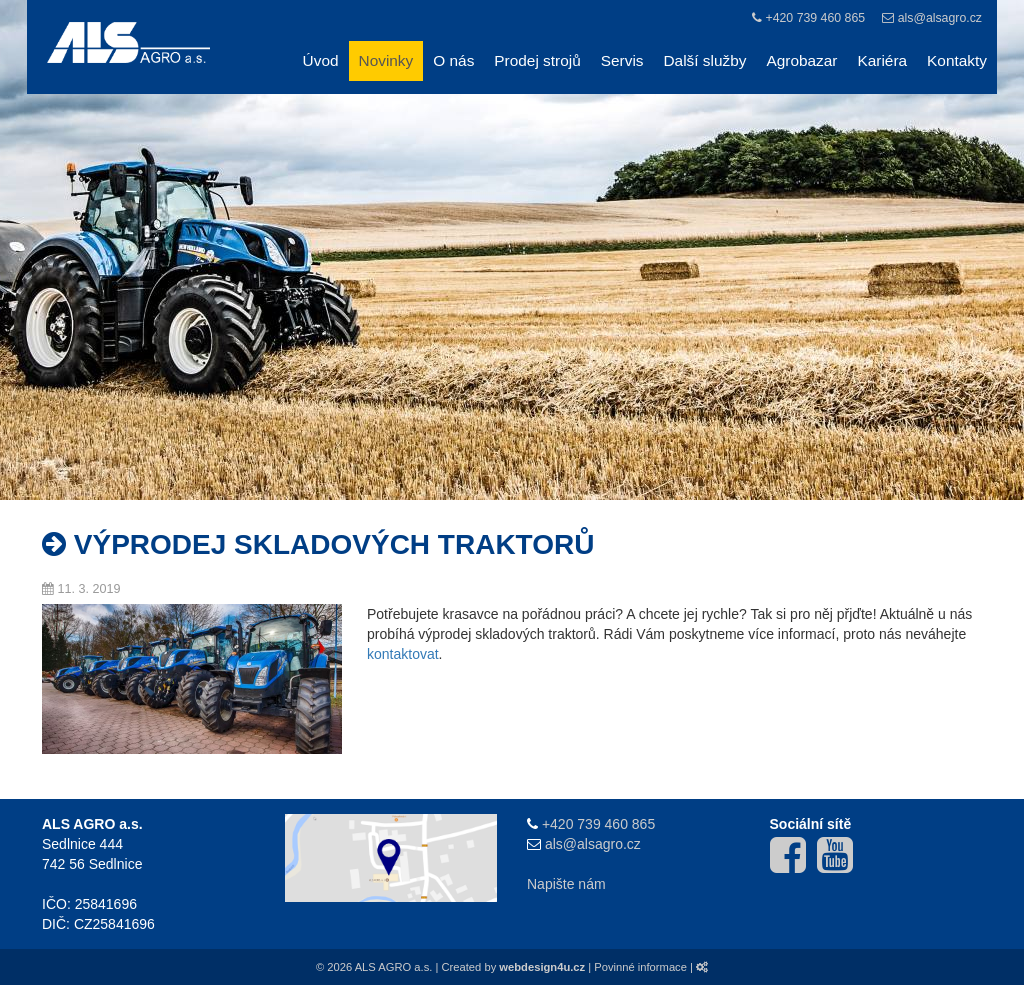  Describe the element at coordinates (801, 60) in the screenshot. I see `Agrobazar` at that location.